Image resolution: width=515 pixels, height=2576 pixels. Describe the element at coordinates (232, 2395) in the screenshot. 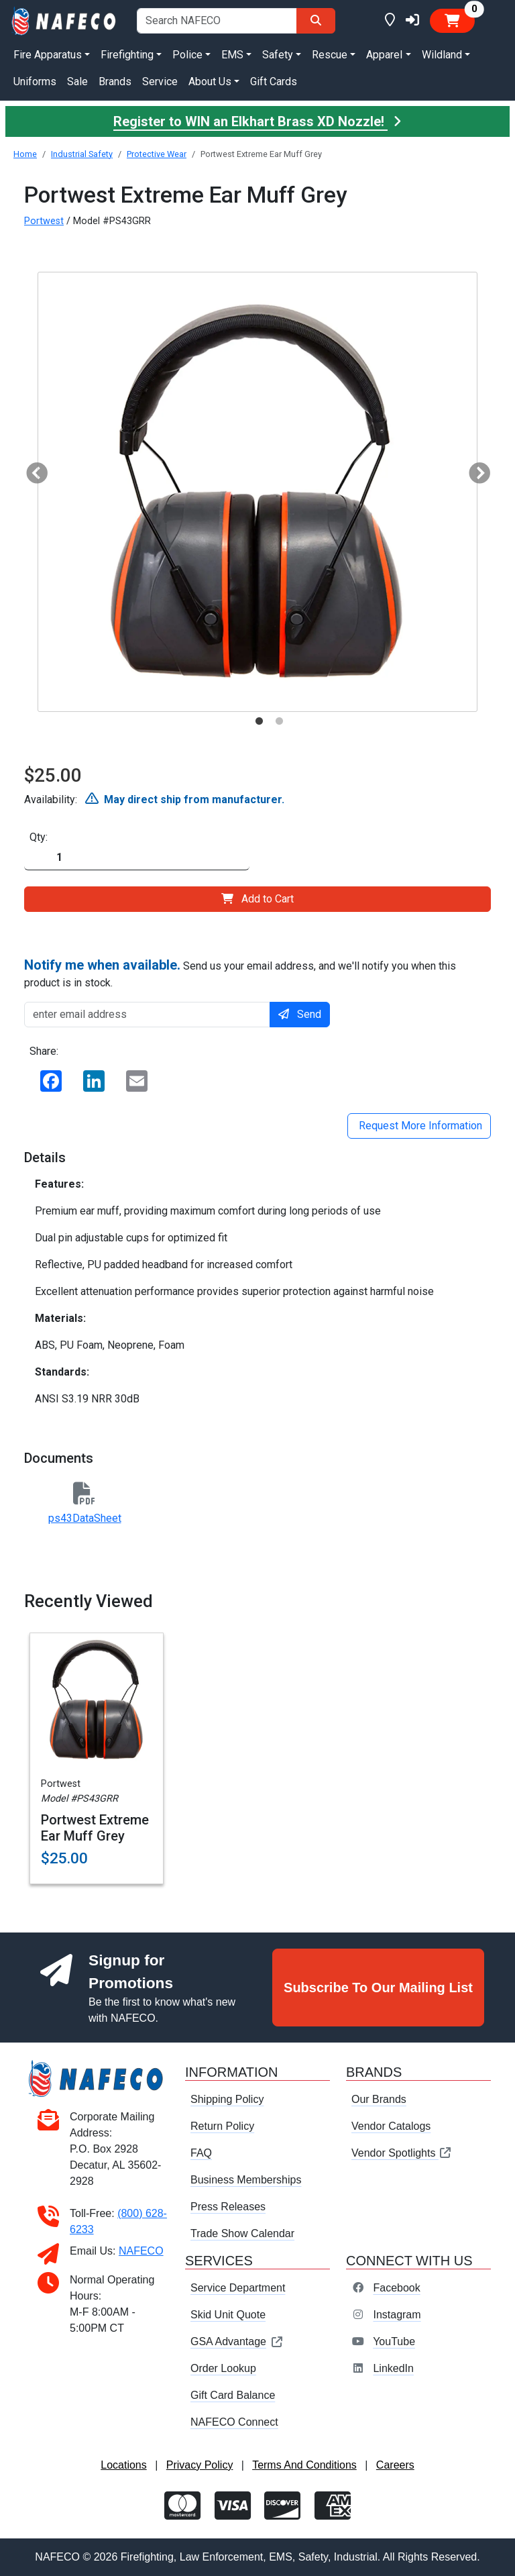

I see `Gift Card Balance` at that location.